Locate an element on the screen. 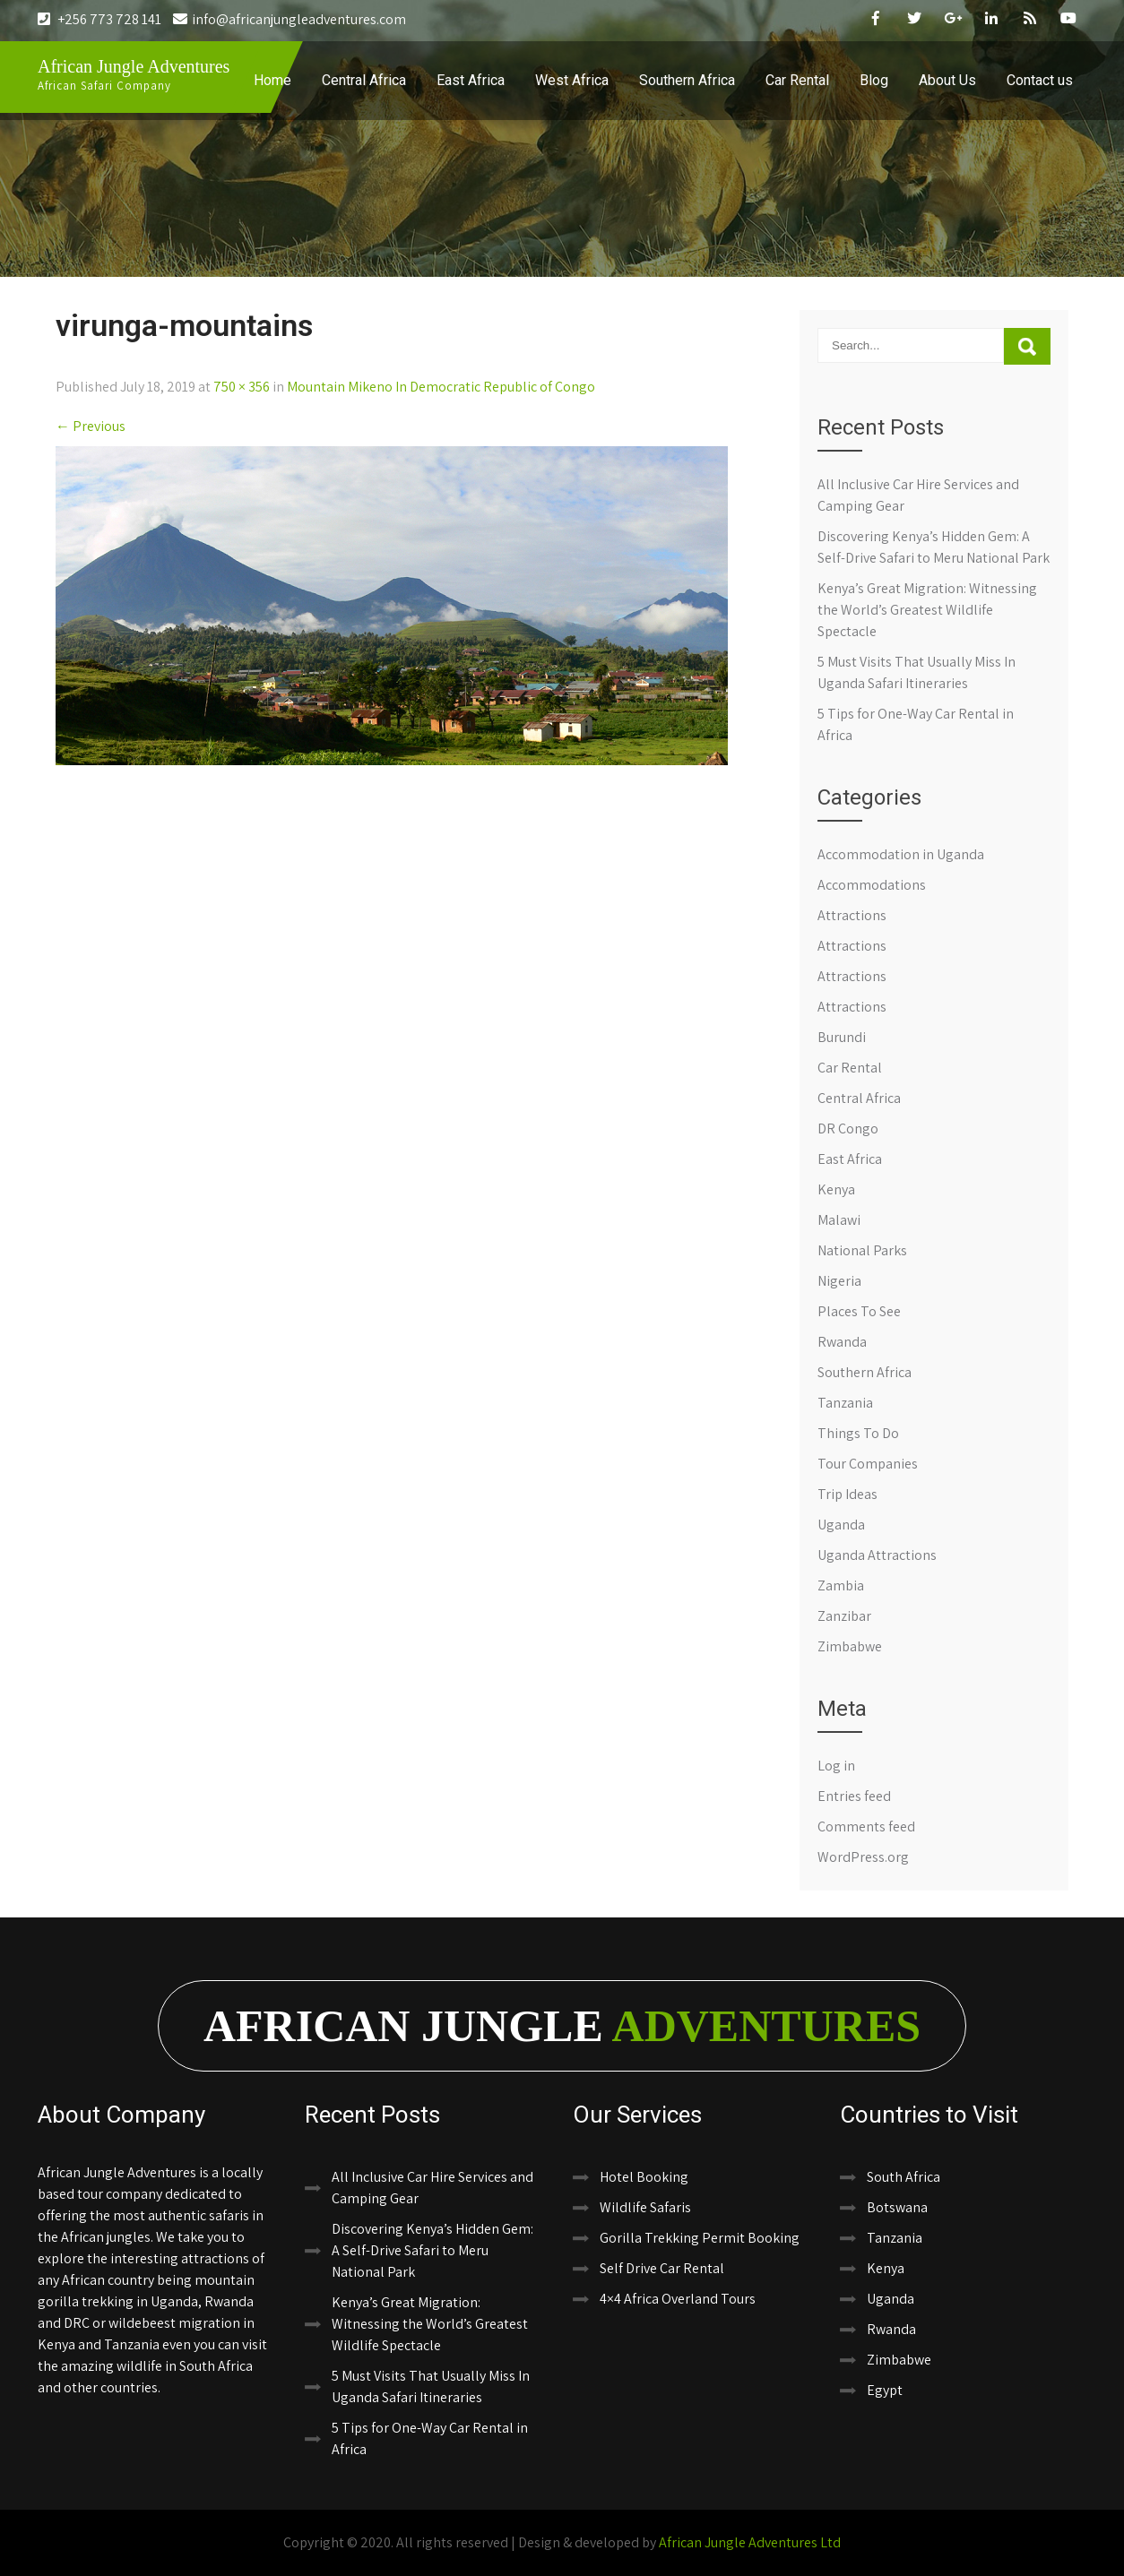 This screenshot has height=2576, width=1124. Tour Companies is located at coordinates (867, 1463).